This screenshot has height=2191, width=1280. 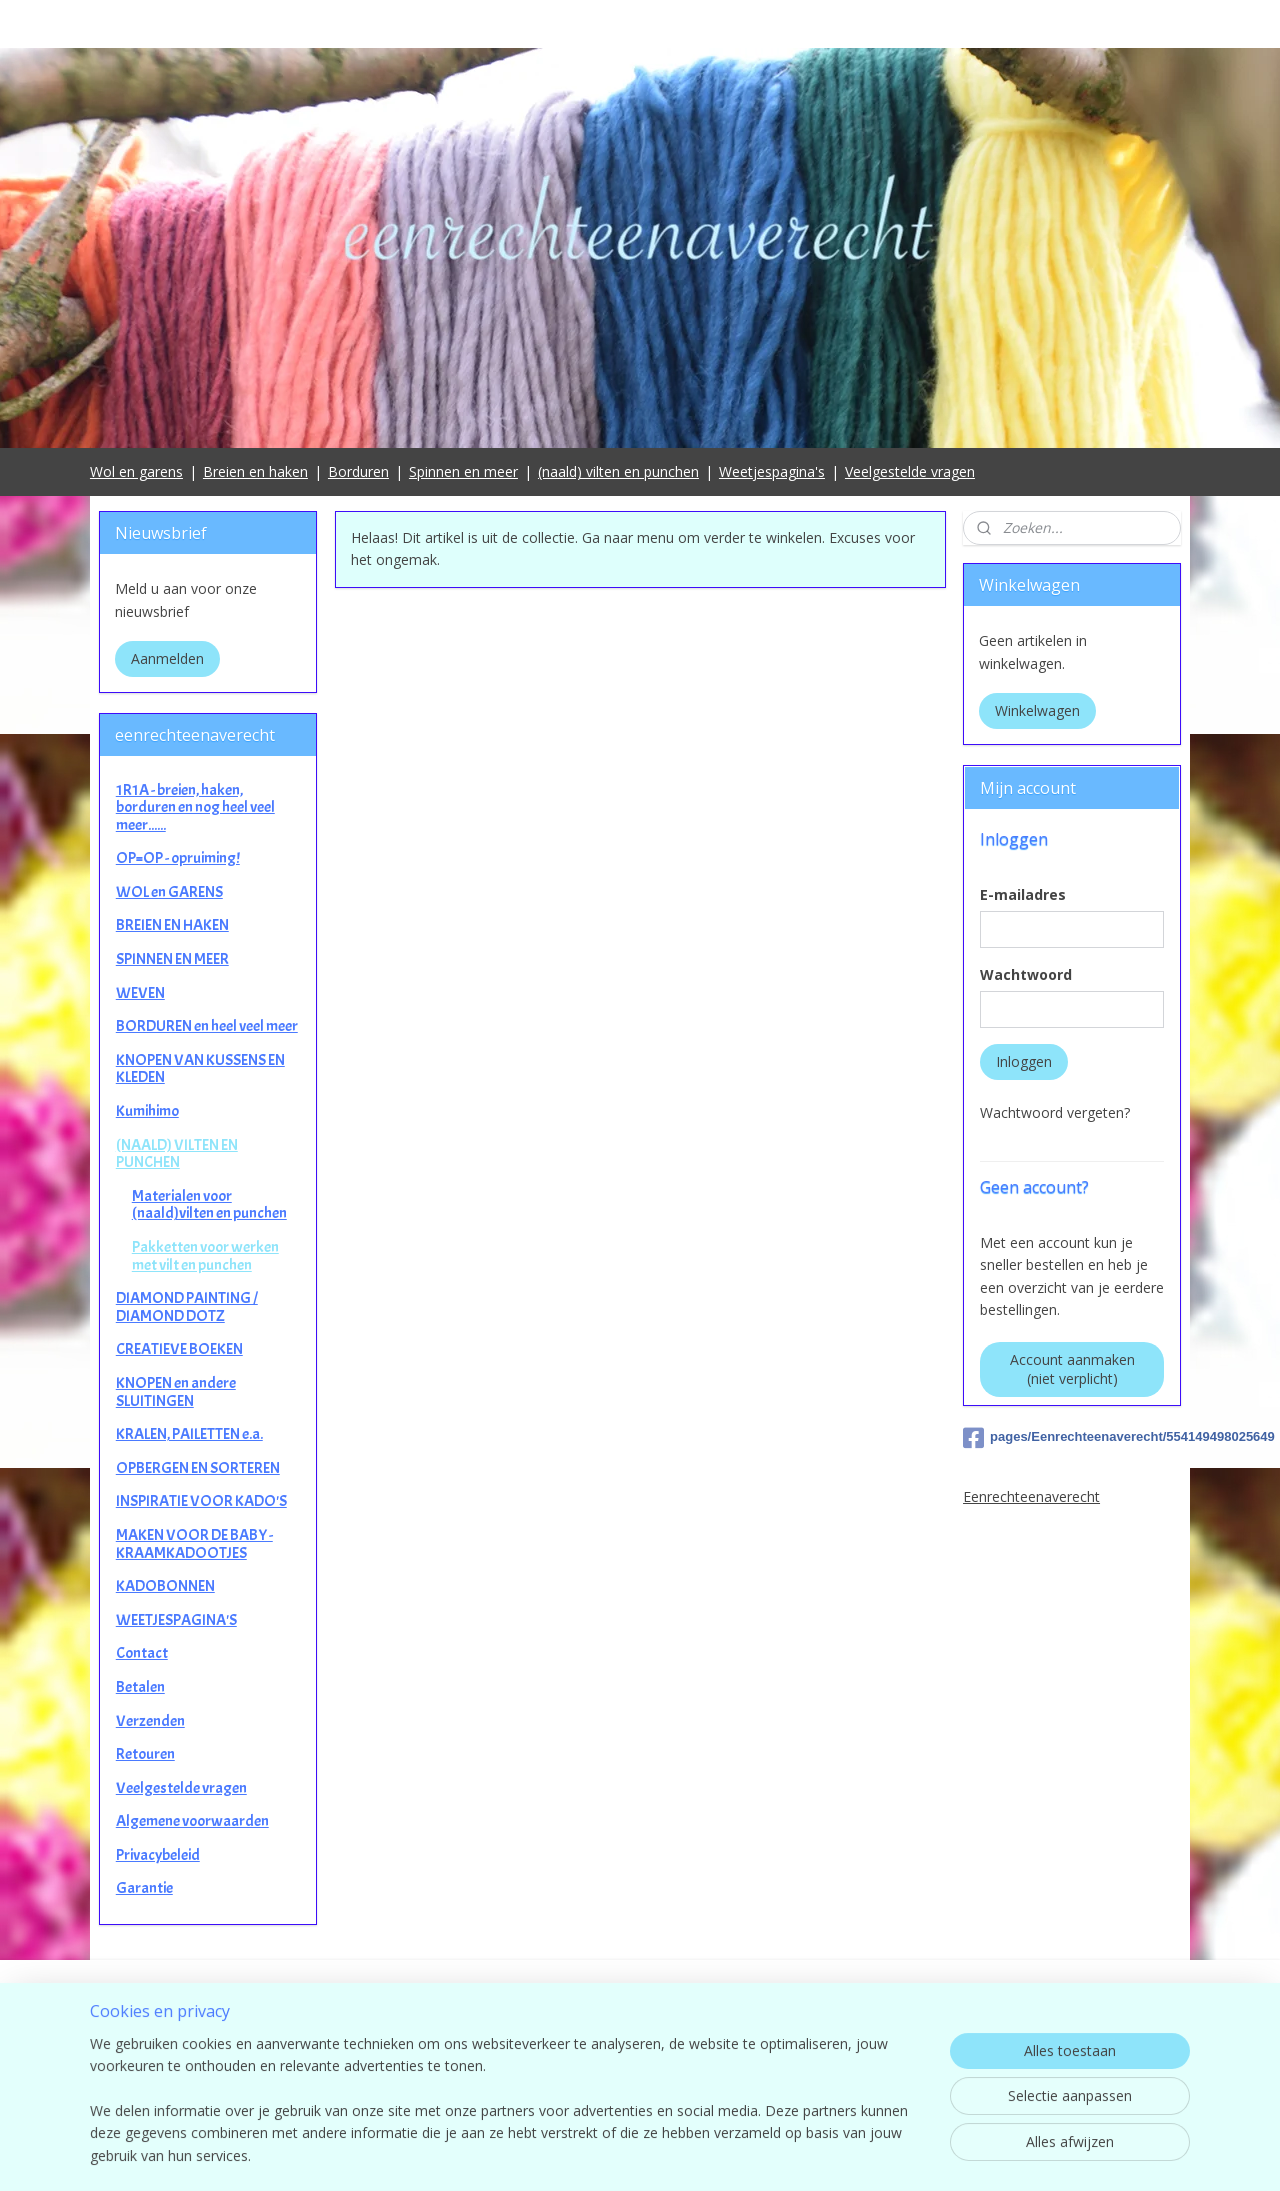 What do you see at coordinates (142, 1653) in the screenshot?
I see `Contact` at bounding box center [142, 1653].